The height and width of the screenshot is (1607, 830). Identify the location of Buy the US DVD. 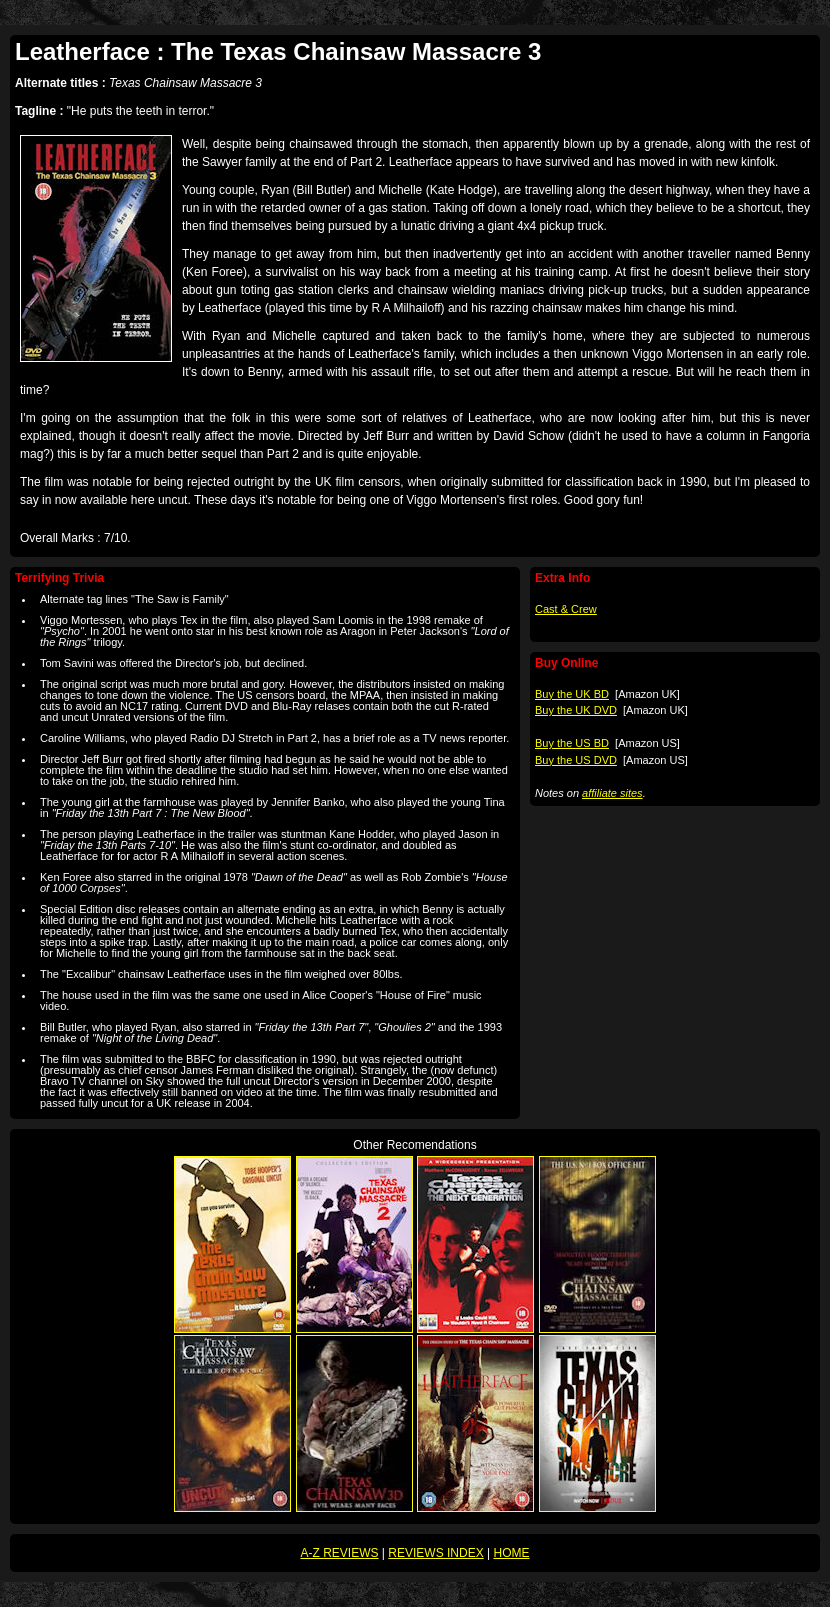
(576, 760).